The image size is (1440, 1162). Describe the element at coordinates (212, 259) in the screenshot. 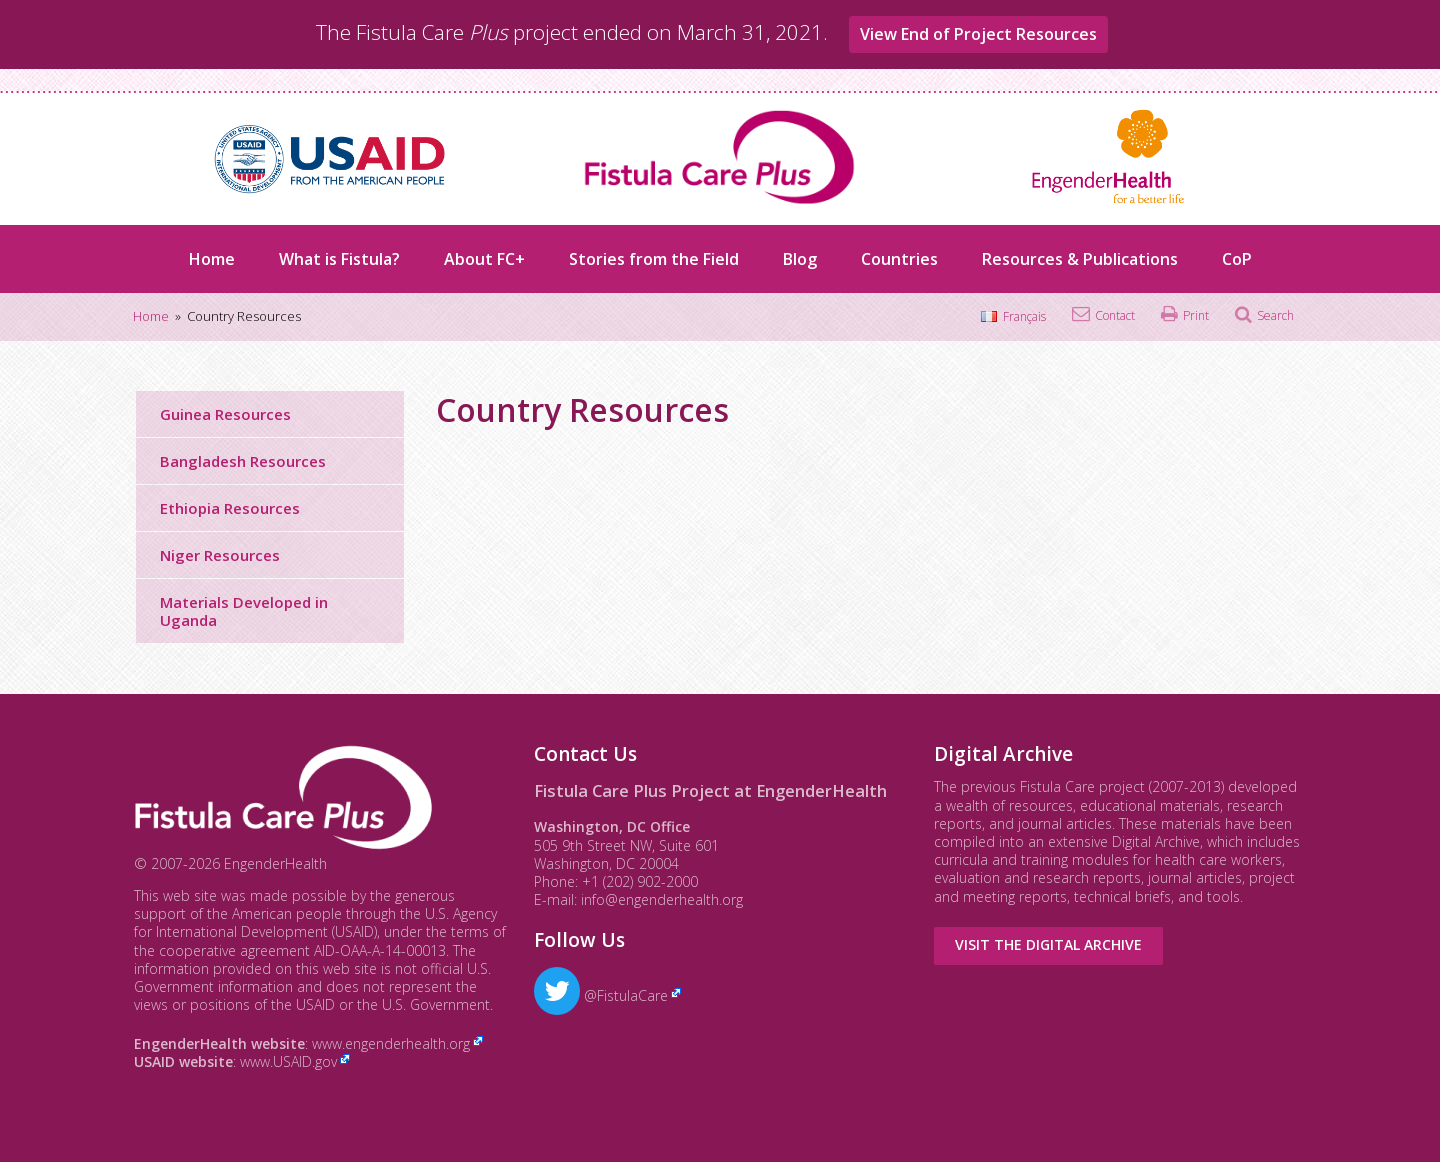

I see `Home` at that location.